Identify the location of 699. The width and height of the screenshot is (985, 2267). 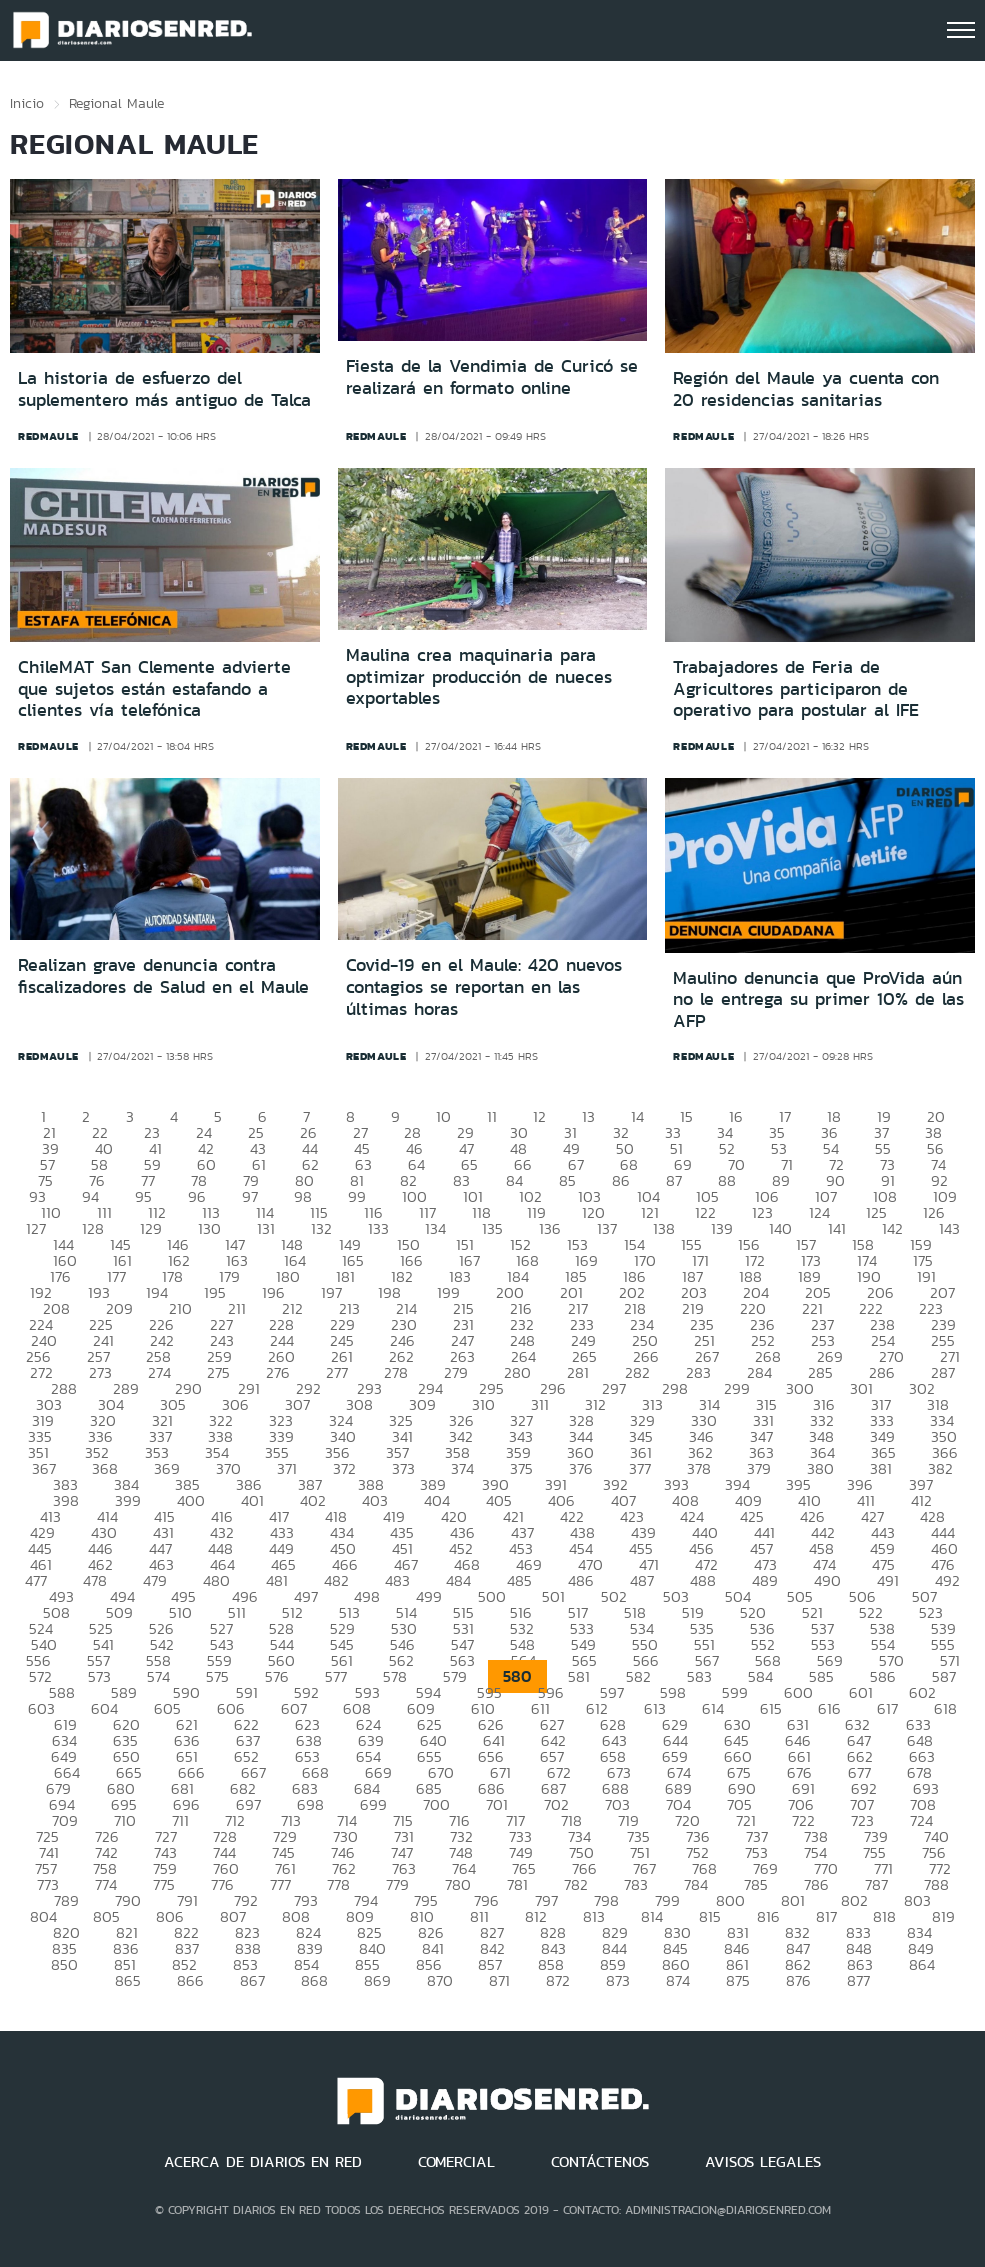
(373, 1804).